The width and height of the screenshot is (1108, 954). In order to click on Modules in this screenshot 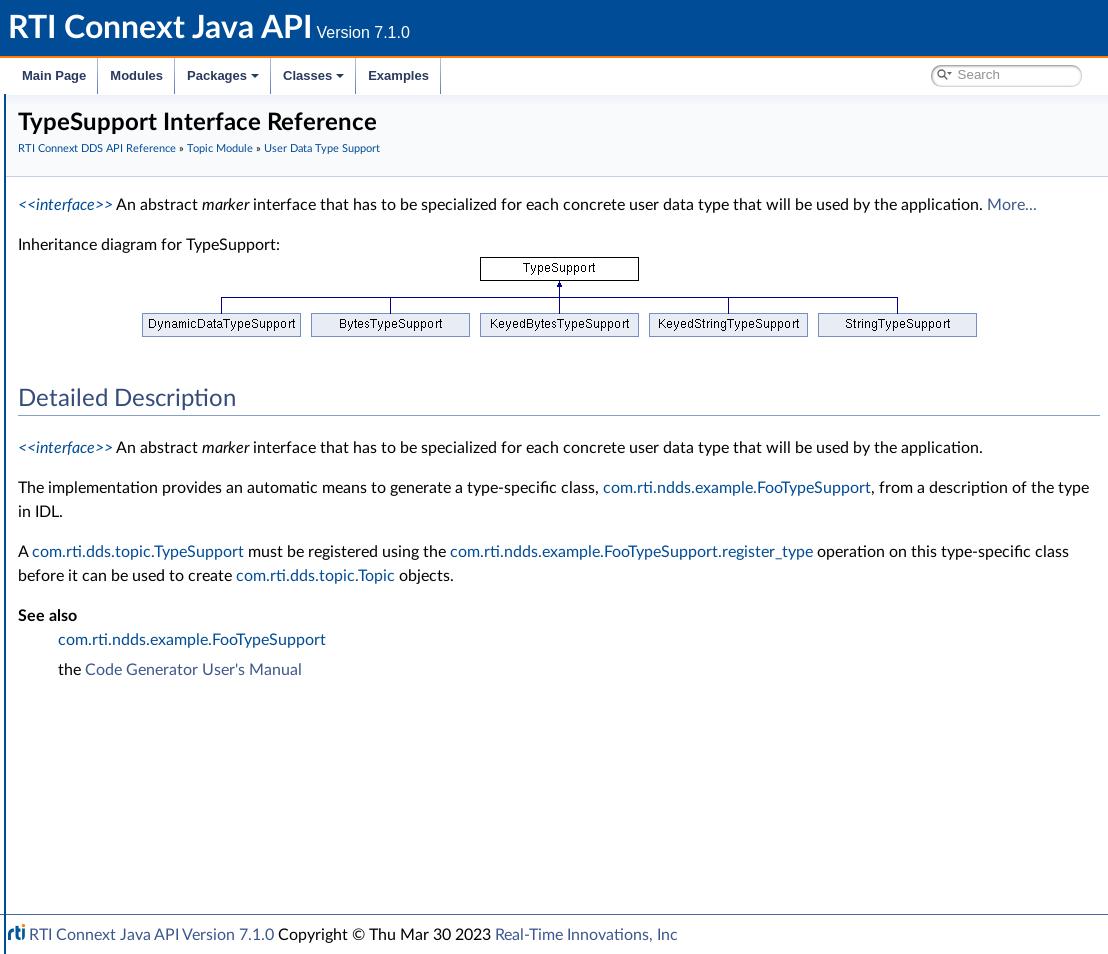, I will do `click(136, 75)`.